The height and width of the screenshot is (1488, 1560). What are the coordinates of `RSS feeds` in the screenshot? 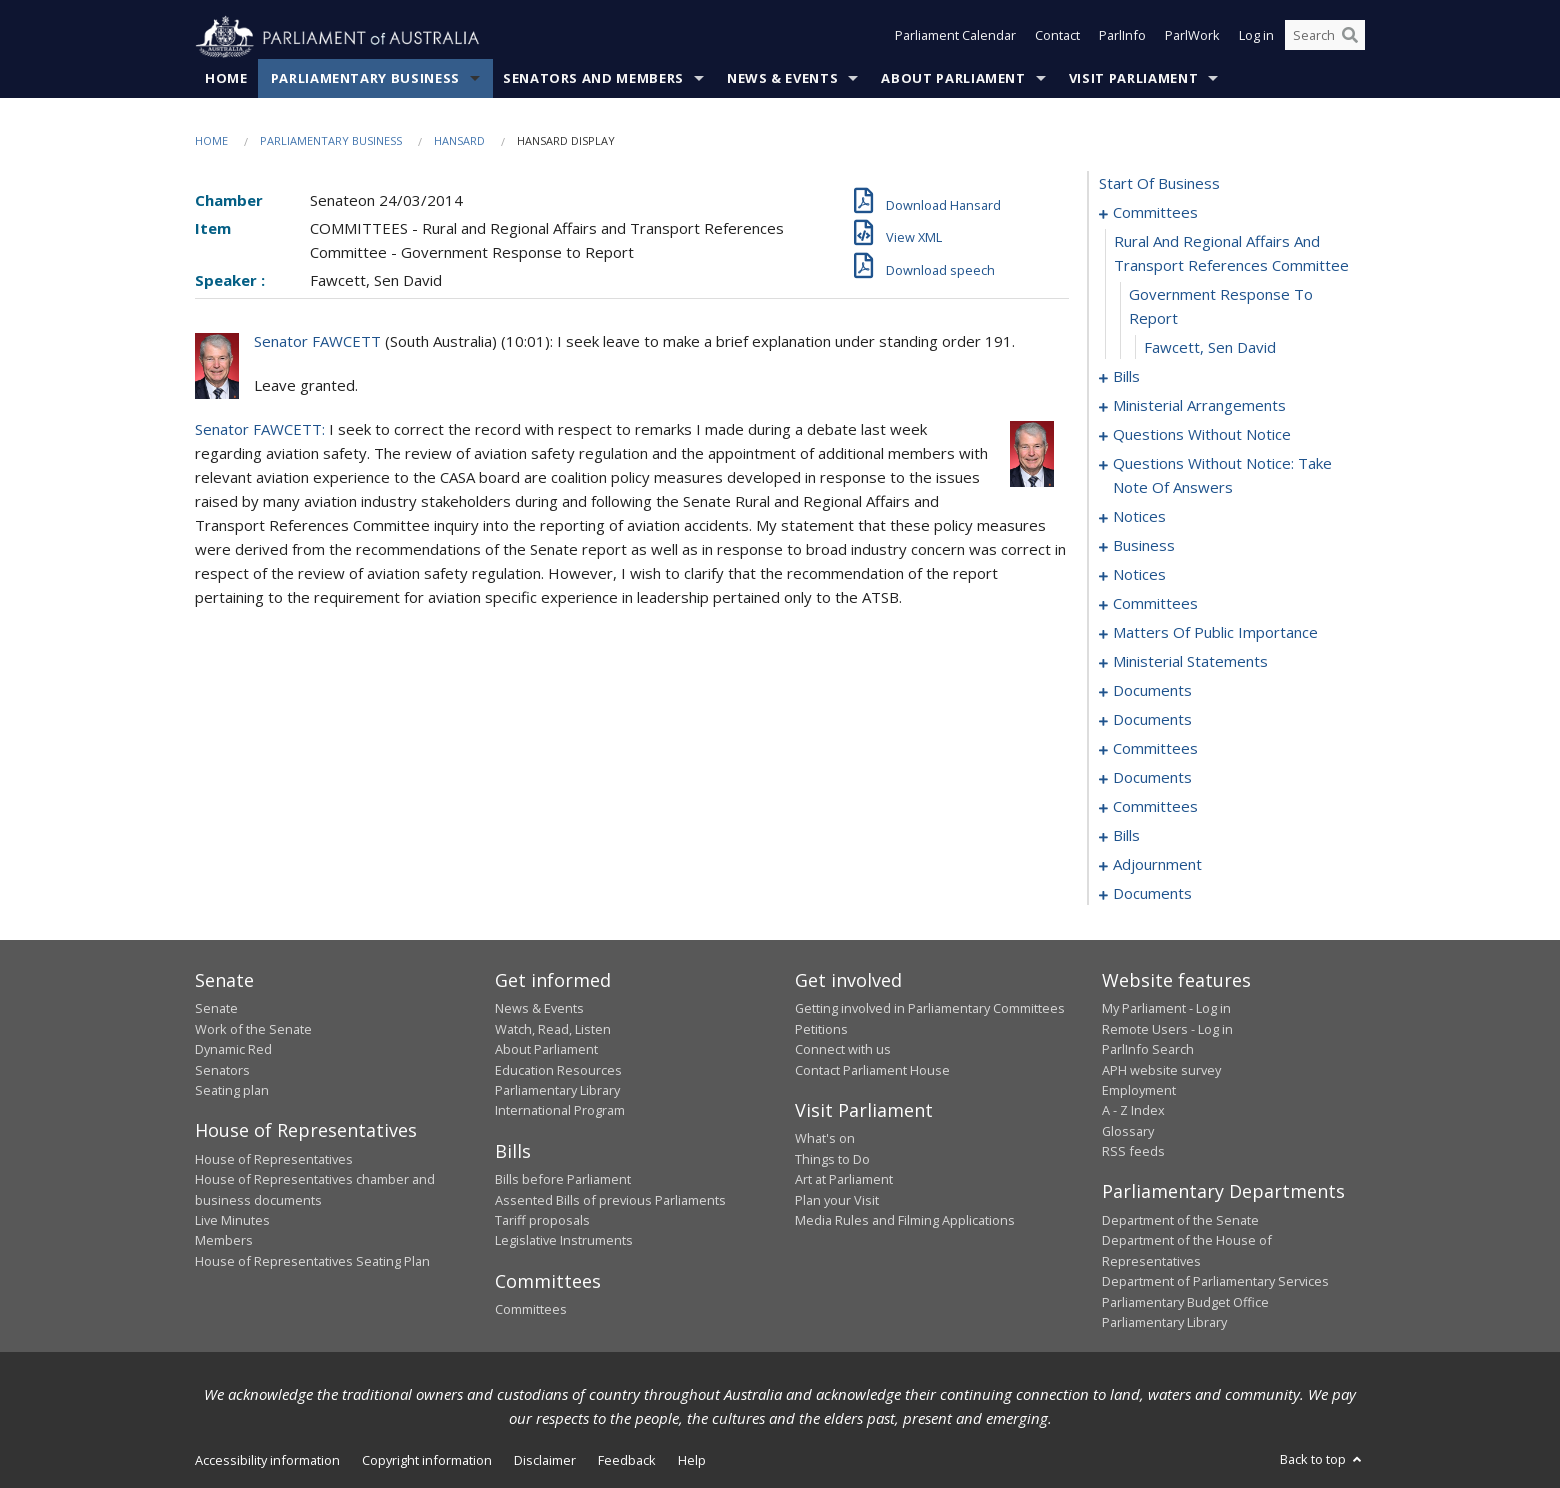 It's located at (1133, 1152).